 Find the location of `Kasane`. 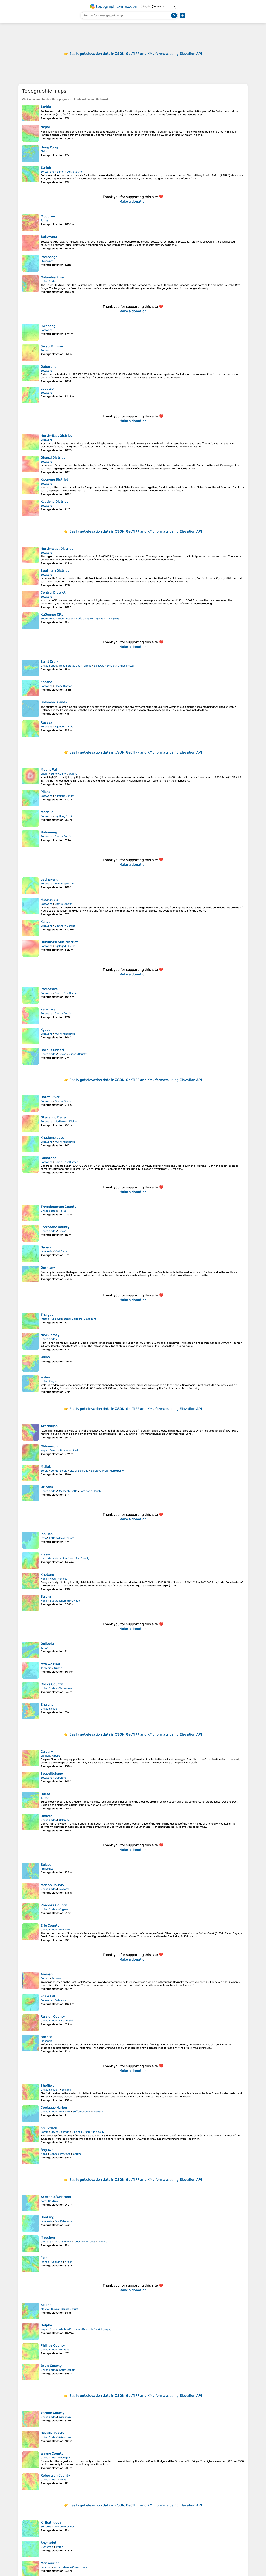

Kasane is located at coordinates (46, 682).